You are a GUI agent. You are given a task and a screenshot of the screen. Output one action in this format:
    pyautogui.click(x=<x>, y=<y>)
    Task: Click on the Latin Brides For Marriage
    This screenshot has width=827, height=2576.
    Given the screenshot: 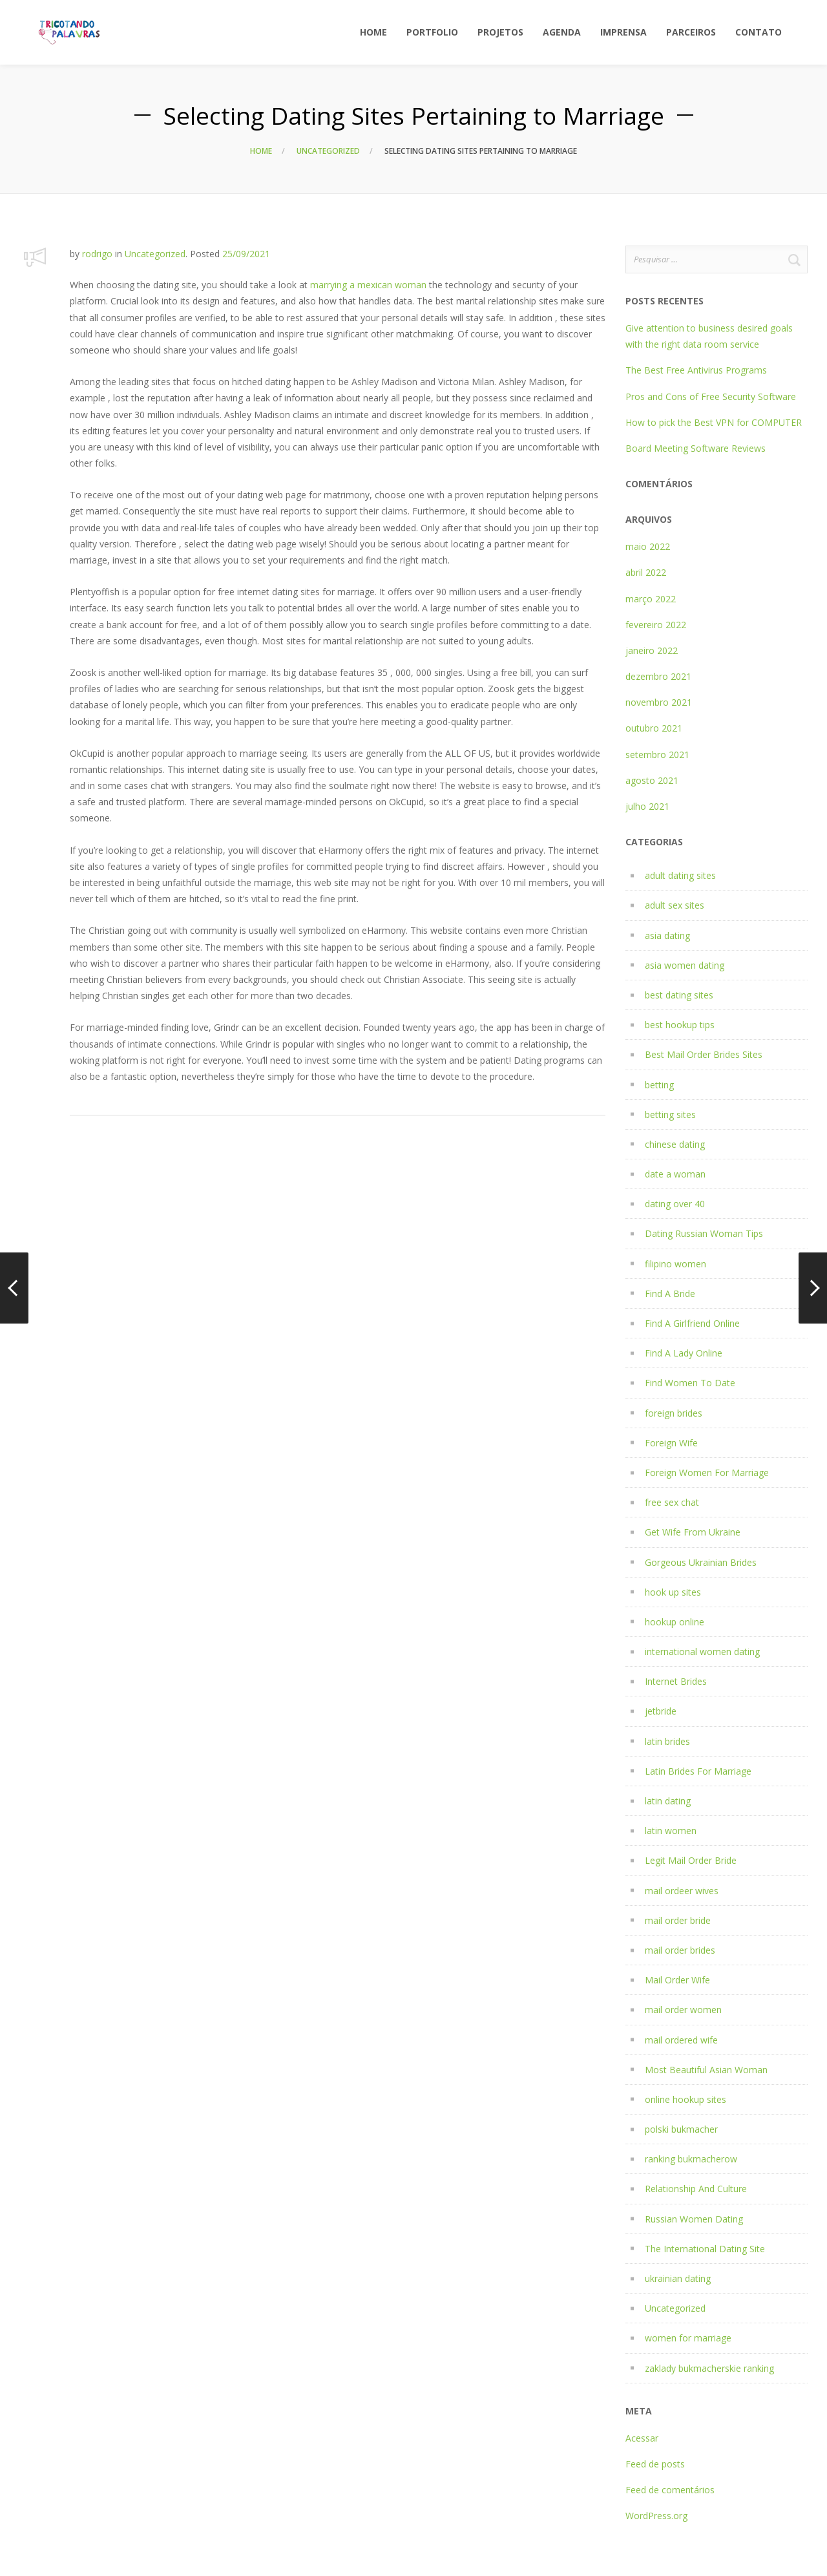 What is the action you would take?
    pyautogui.click(x=698, y=1771)
    